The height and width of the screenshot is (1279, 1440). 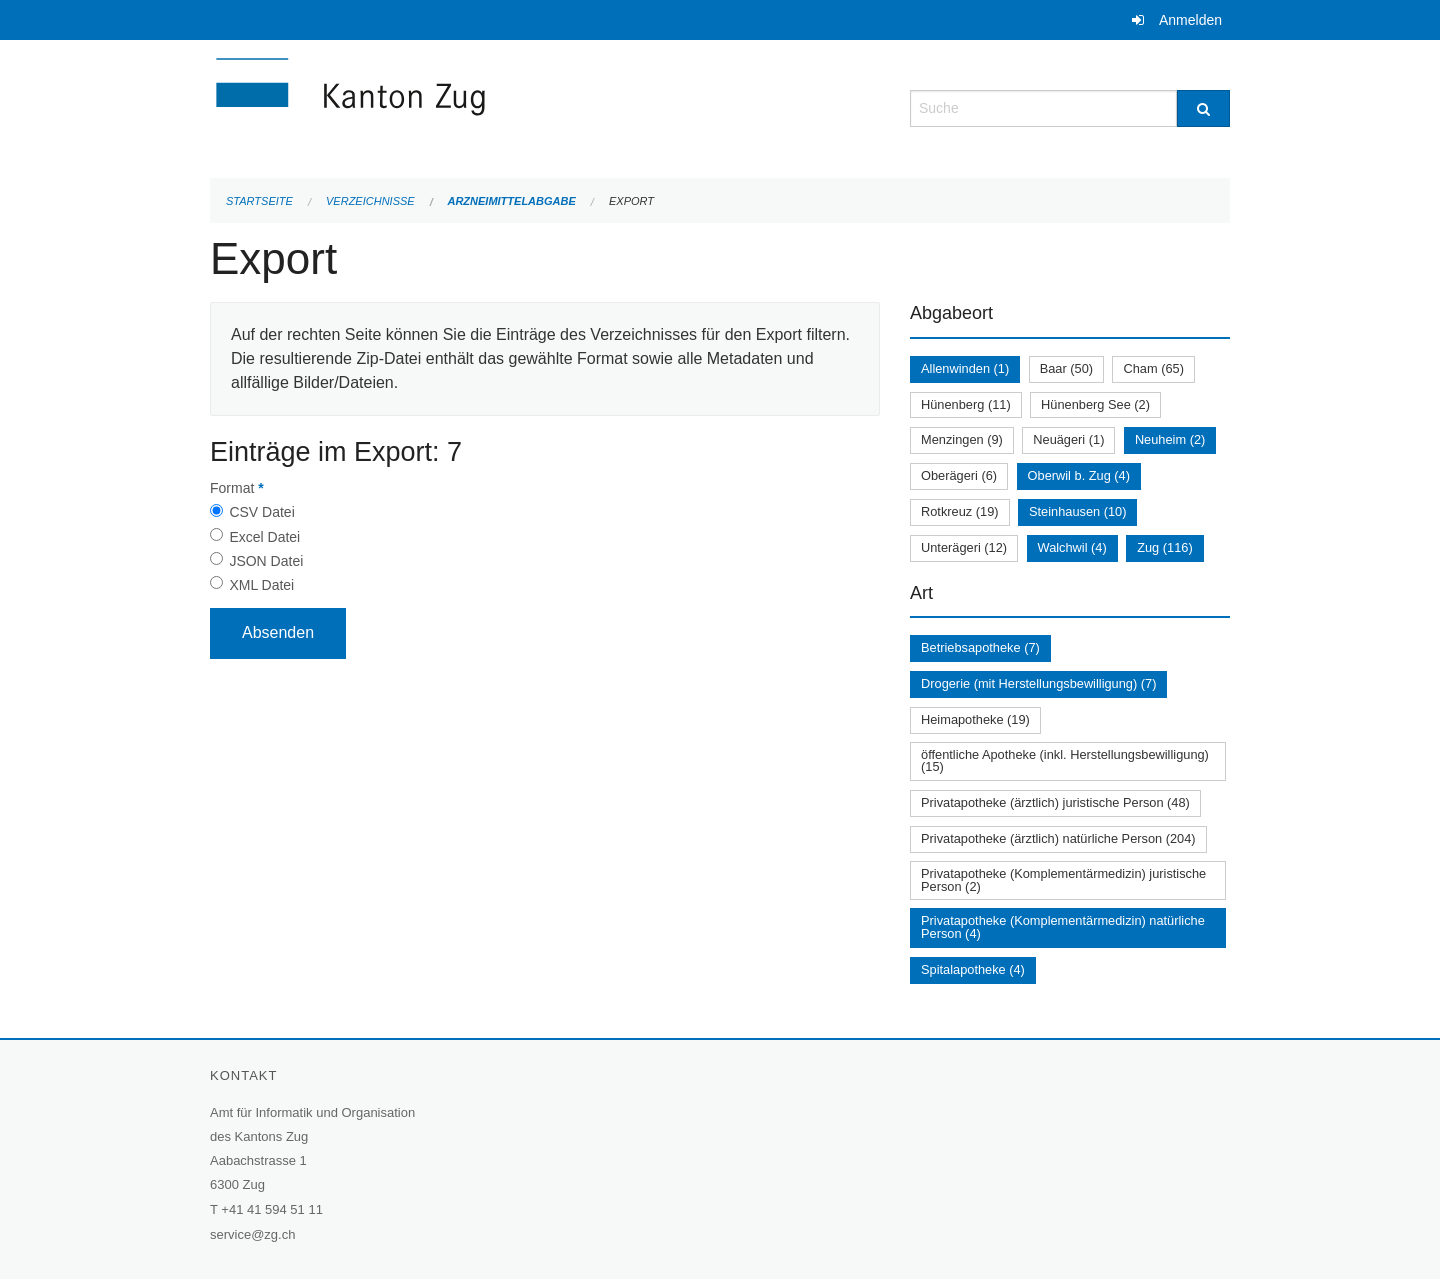 I want to click on Excel Datei, so click(x=264, y=537).